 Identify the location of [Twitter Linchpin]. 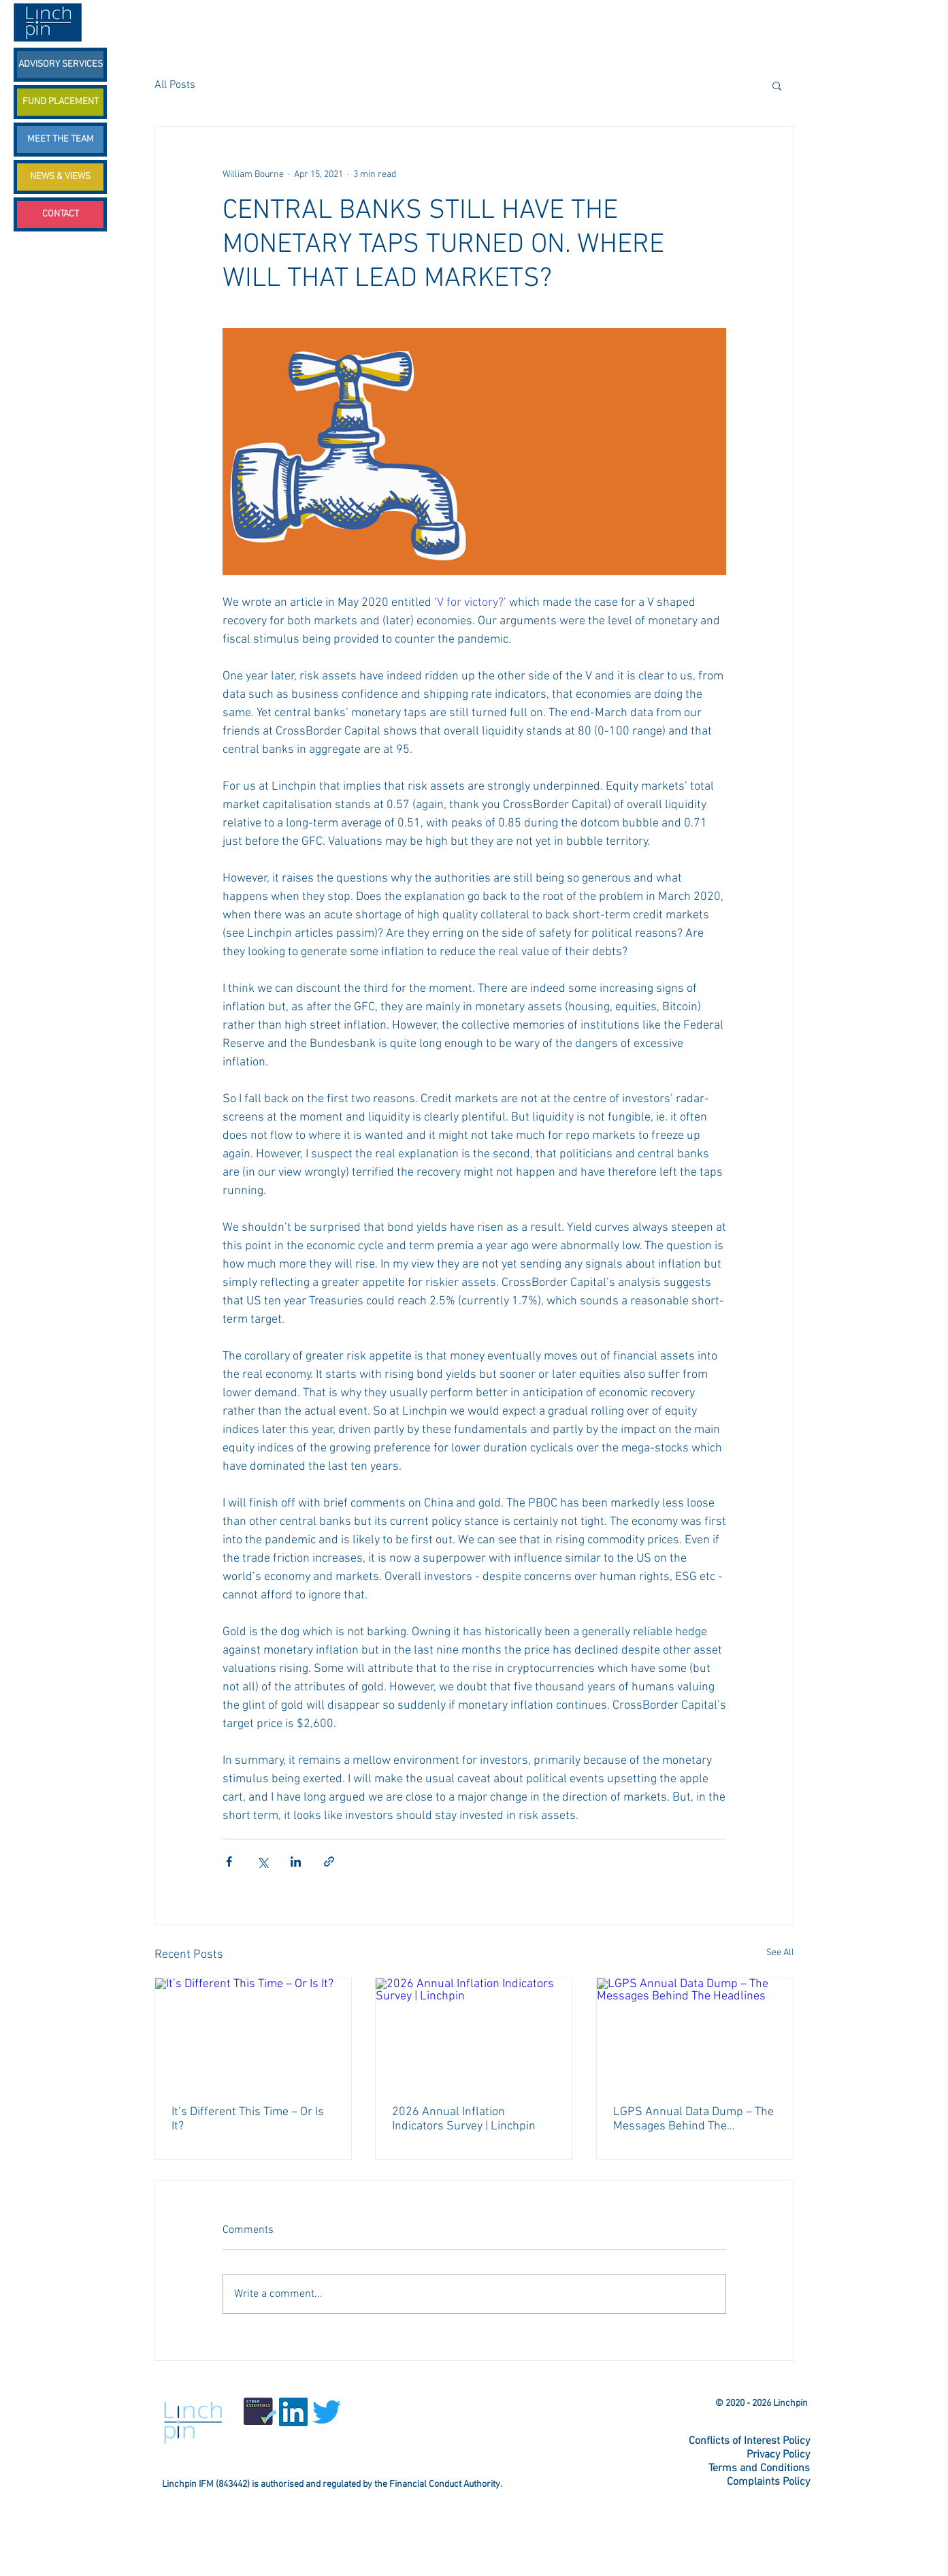
(473, 2389).